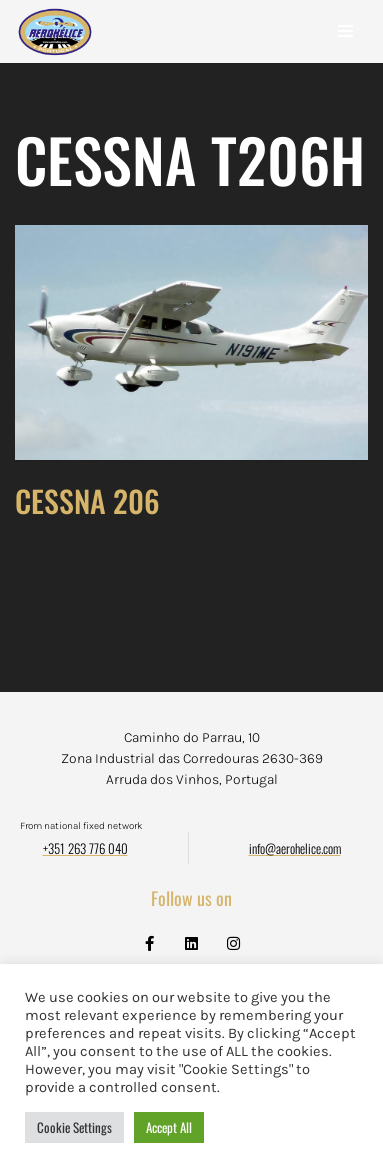  Describe the element at coordinates (74, 1127) in the screenshot. I see `Cookie Settings [button]` at that location.